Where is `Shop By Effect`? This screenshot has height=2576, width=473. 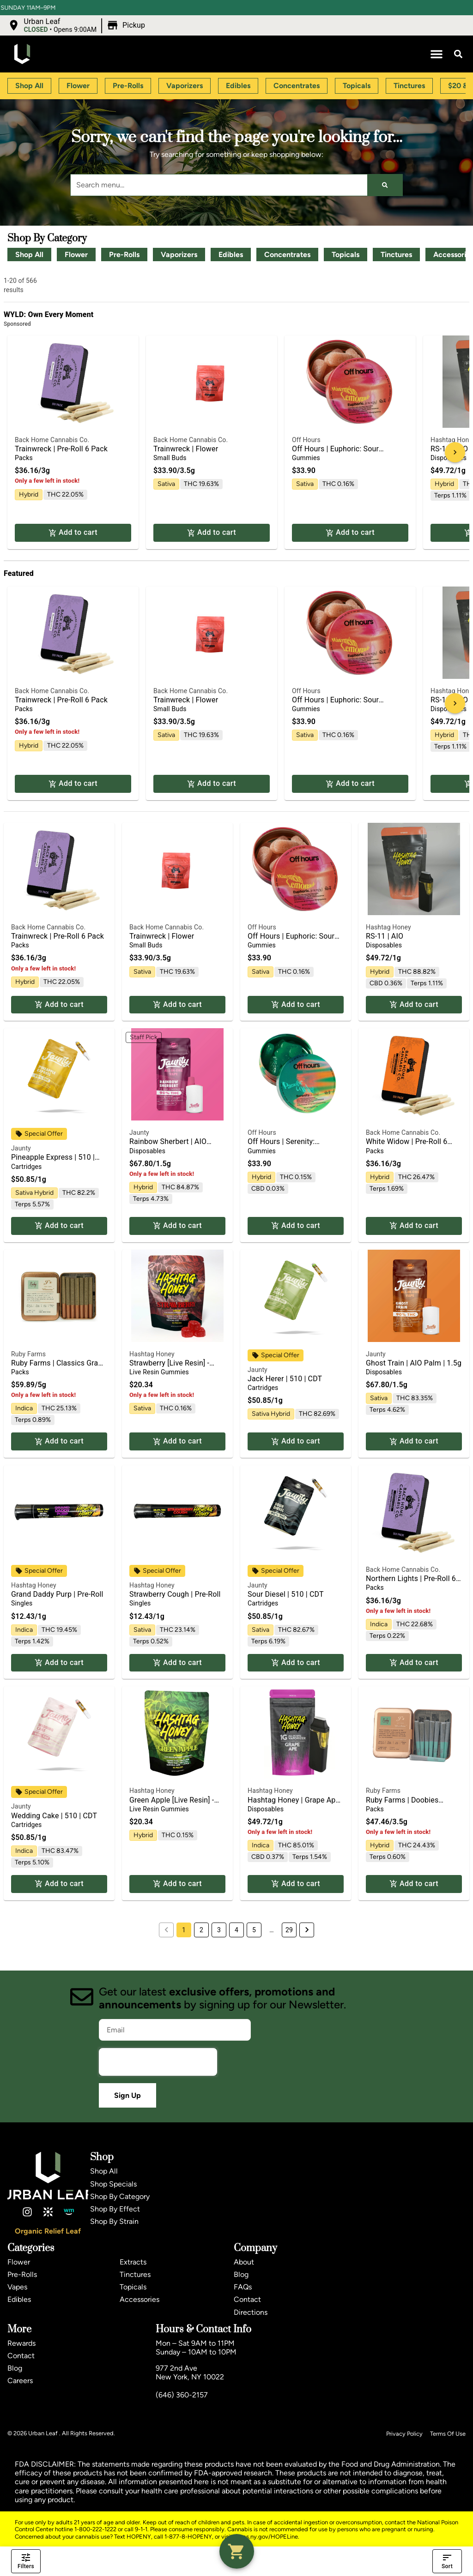 Shop By Effect is located at coordinates (115, 2209).